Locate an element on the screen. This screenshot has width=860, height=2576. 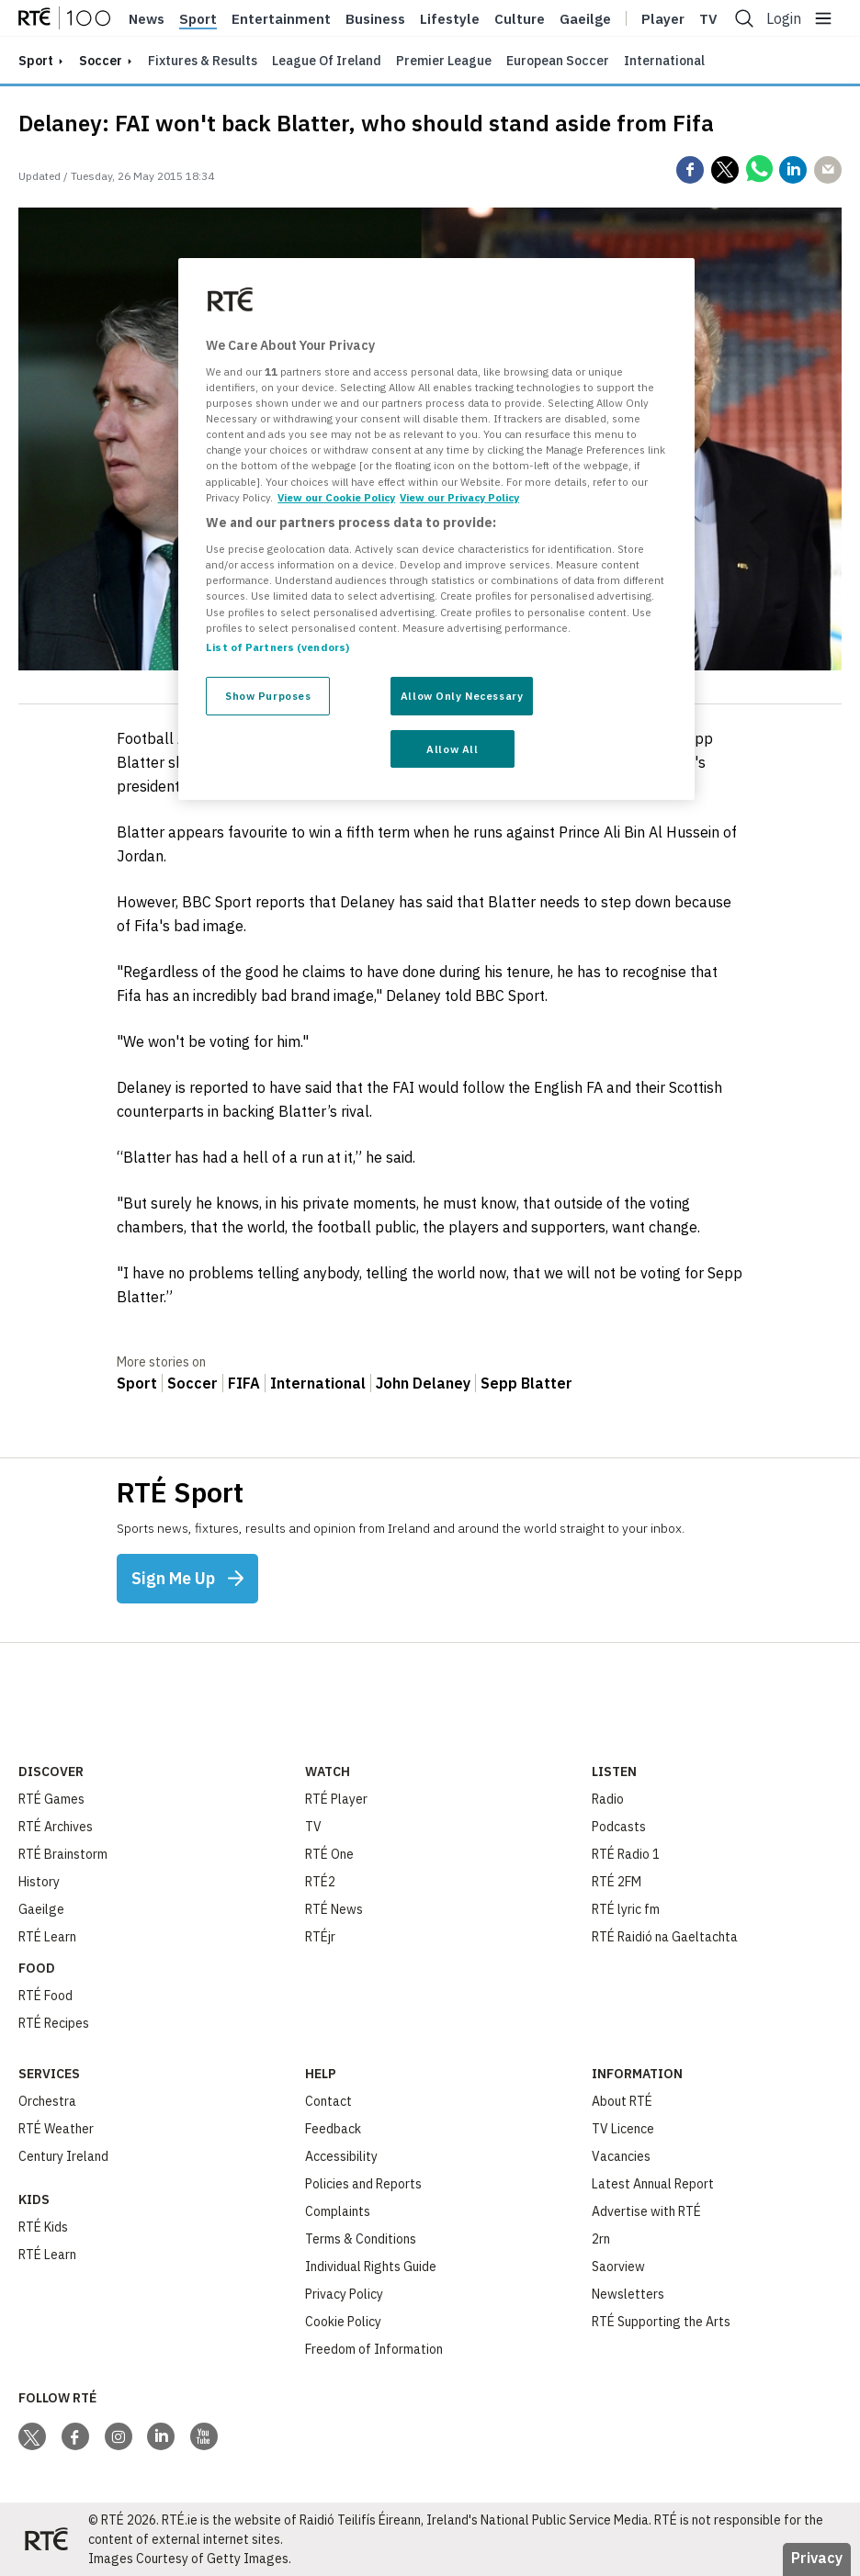
RTÉ Radio 1 is located at coordinates (626, 1854).